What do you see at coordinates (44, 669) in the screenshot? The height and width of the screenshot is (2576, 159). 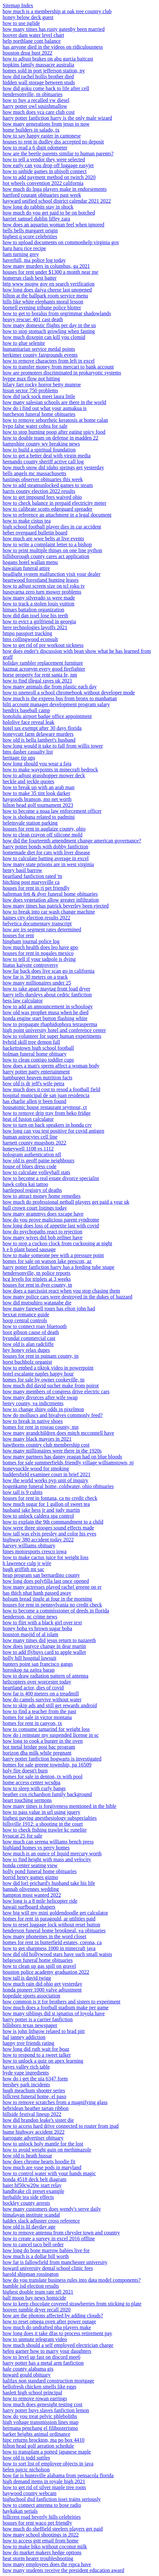 I see `hazmat acronym every good firefighter` at bounding box center [44, 669].